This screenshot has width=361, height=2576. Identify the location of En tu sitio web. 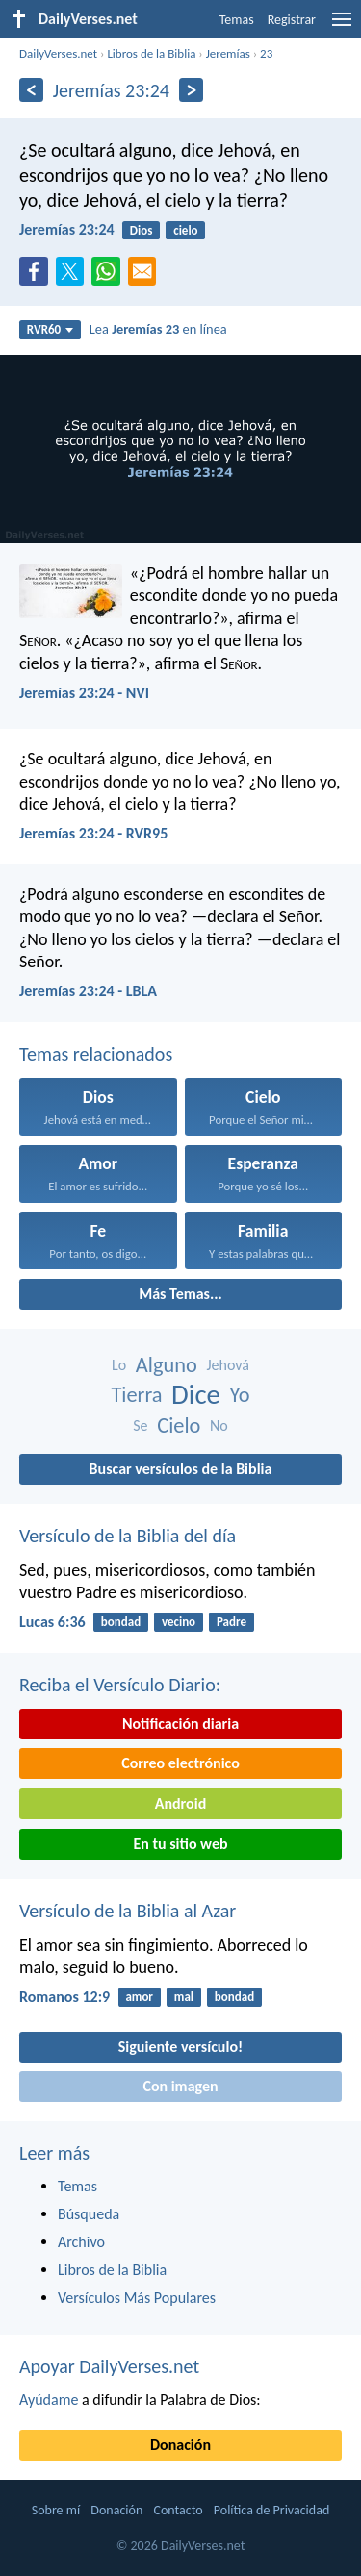
(180, 1844).